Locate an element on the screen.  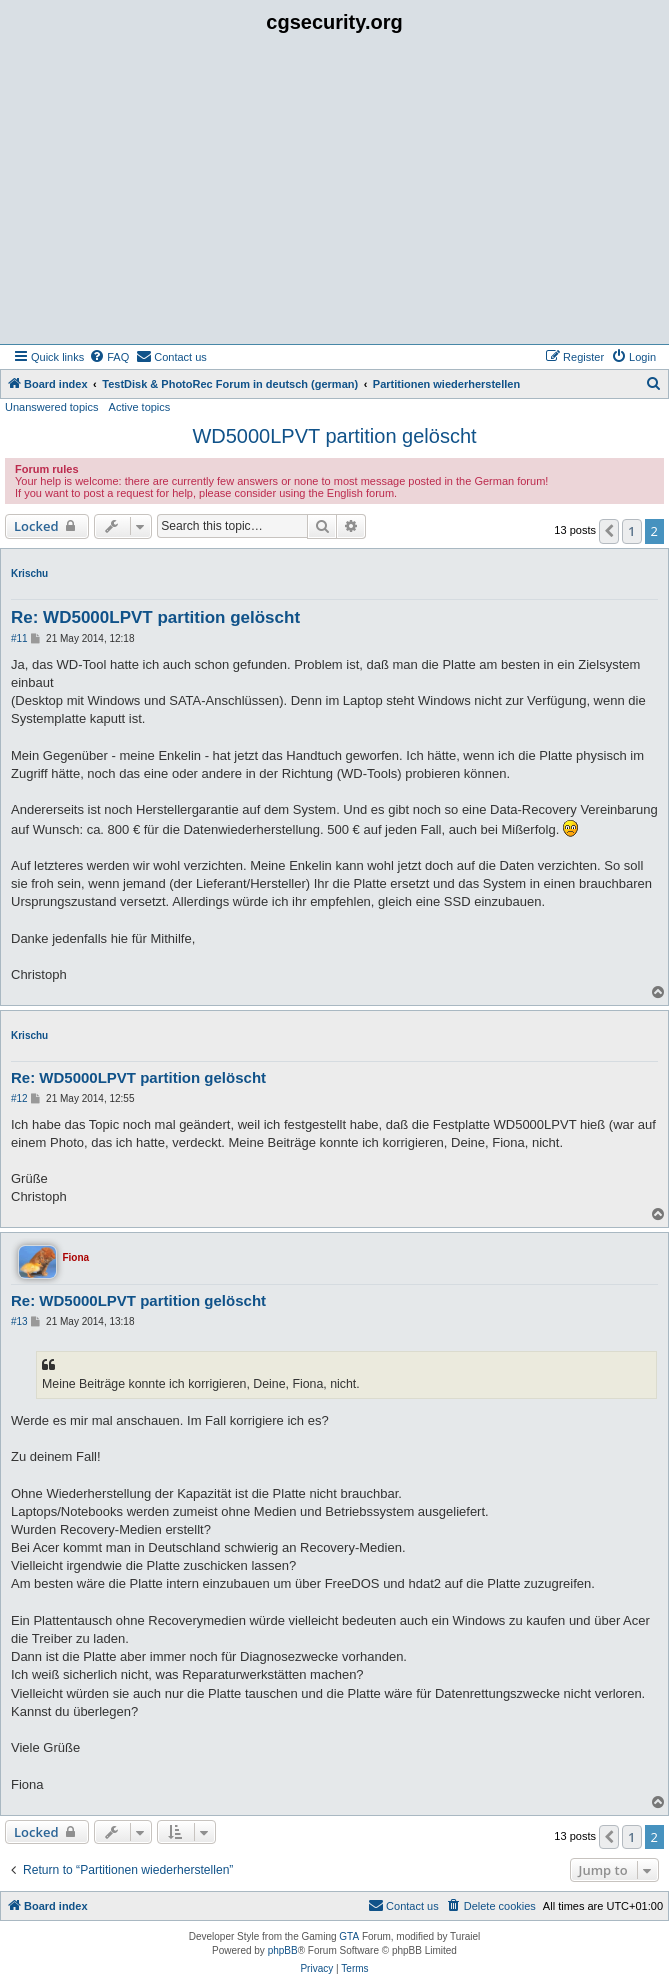
WD5000LPVT partition gelöscht is located at coordinates (334, 436).